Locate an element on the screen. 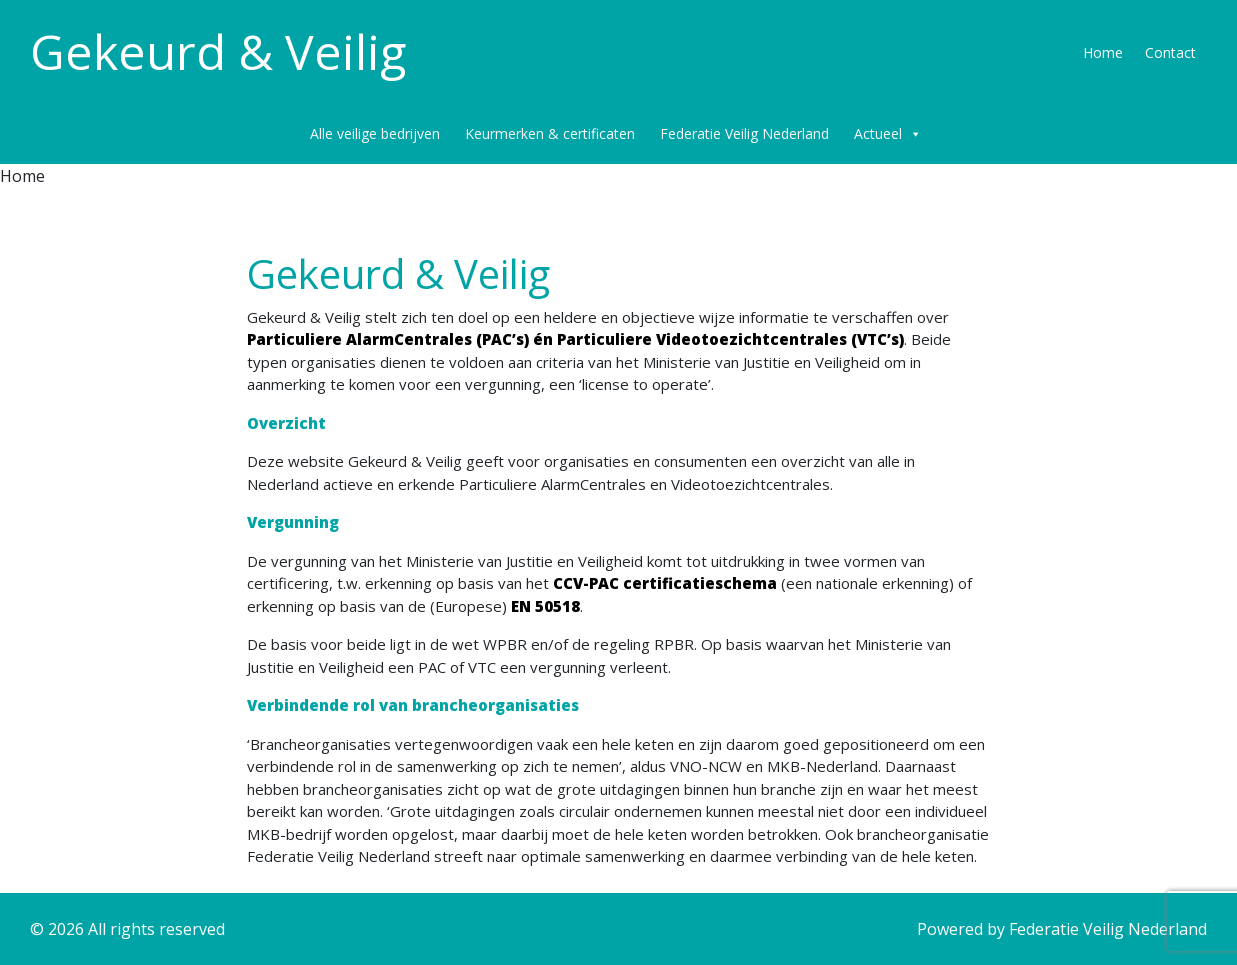 This screenshot has height=965, width=1237. Particuliere AlarmCentrales (PAC’s) én Particuliere Videotoezichtcentrales (VTC’s) [(opent in een nieuwe tab)] is located at coordinates (575, 339).